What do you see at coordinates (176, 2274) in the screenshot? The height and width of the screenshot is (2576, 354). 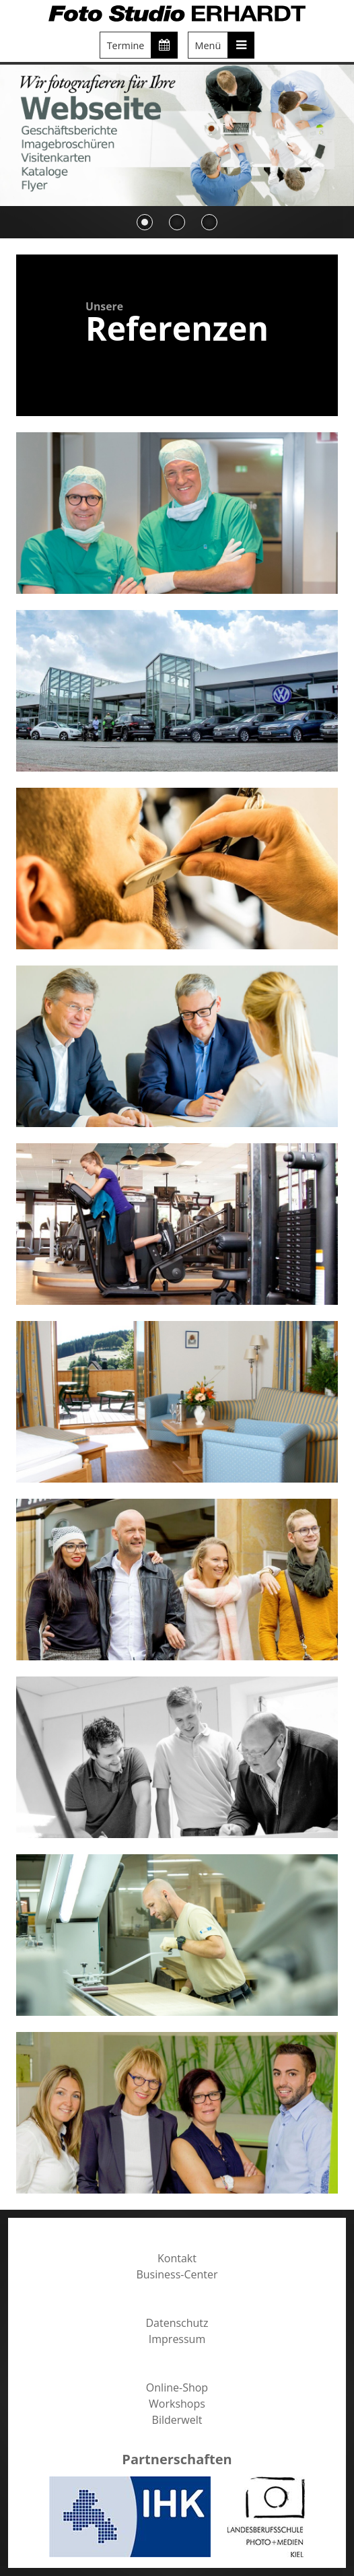 I see `Business-Center` at bounding box center [176, 2274].